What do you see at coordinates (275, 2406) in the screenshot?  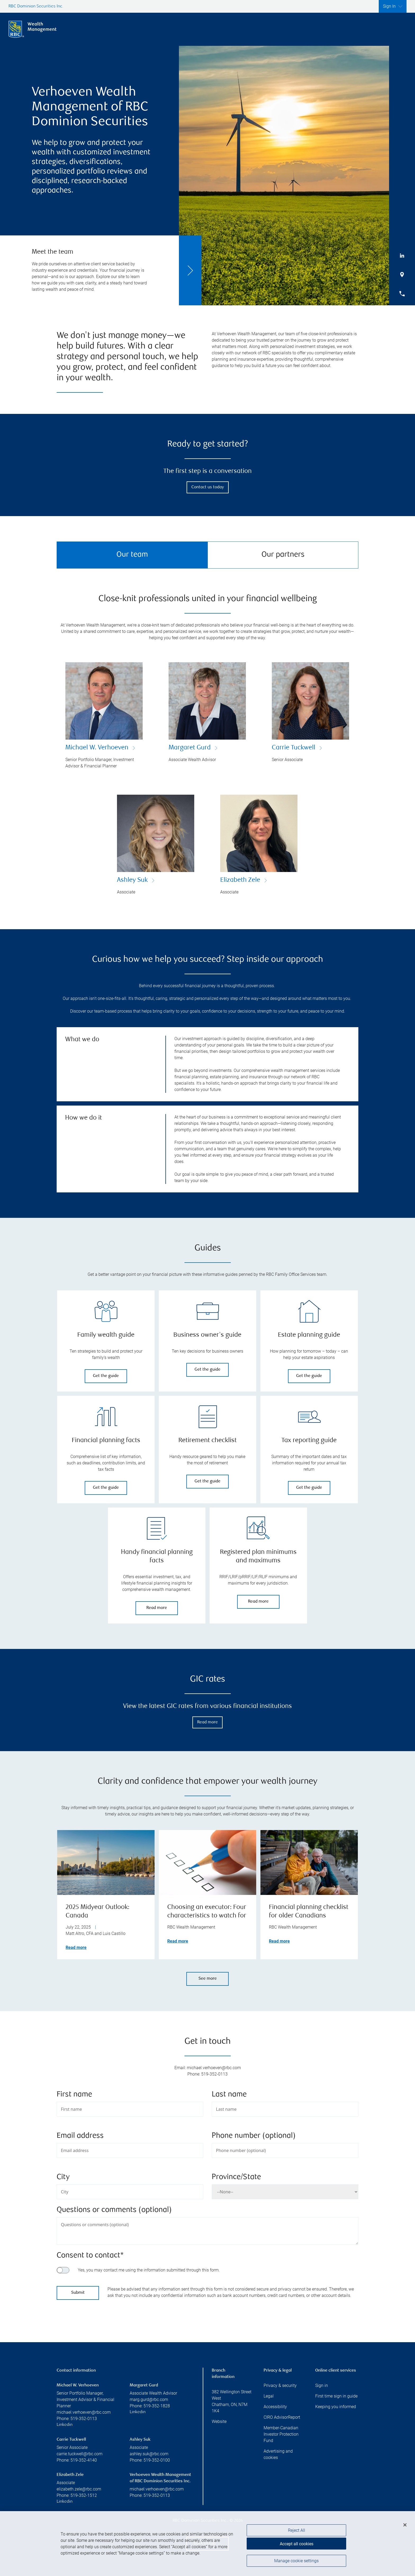 I see `Accessibility` at bounding box center [275, 2406].